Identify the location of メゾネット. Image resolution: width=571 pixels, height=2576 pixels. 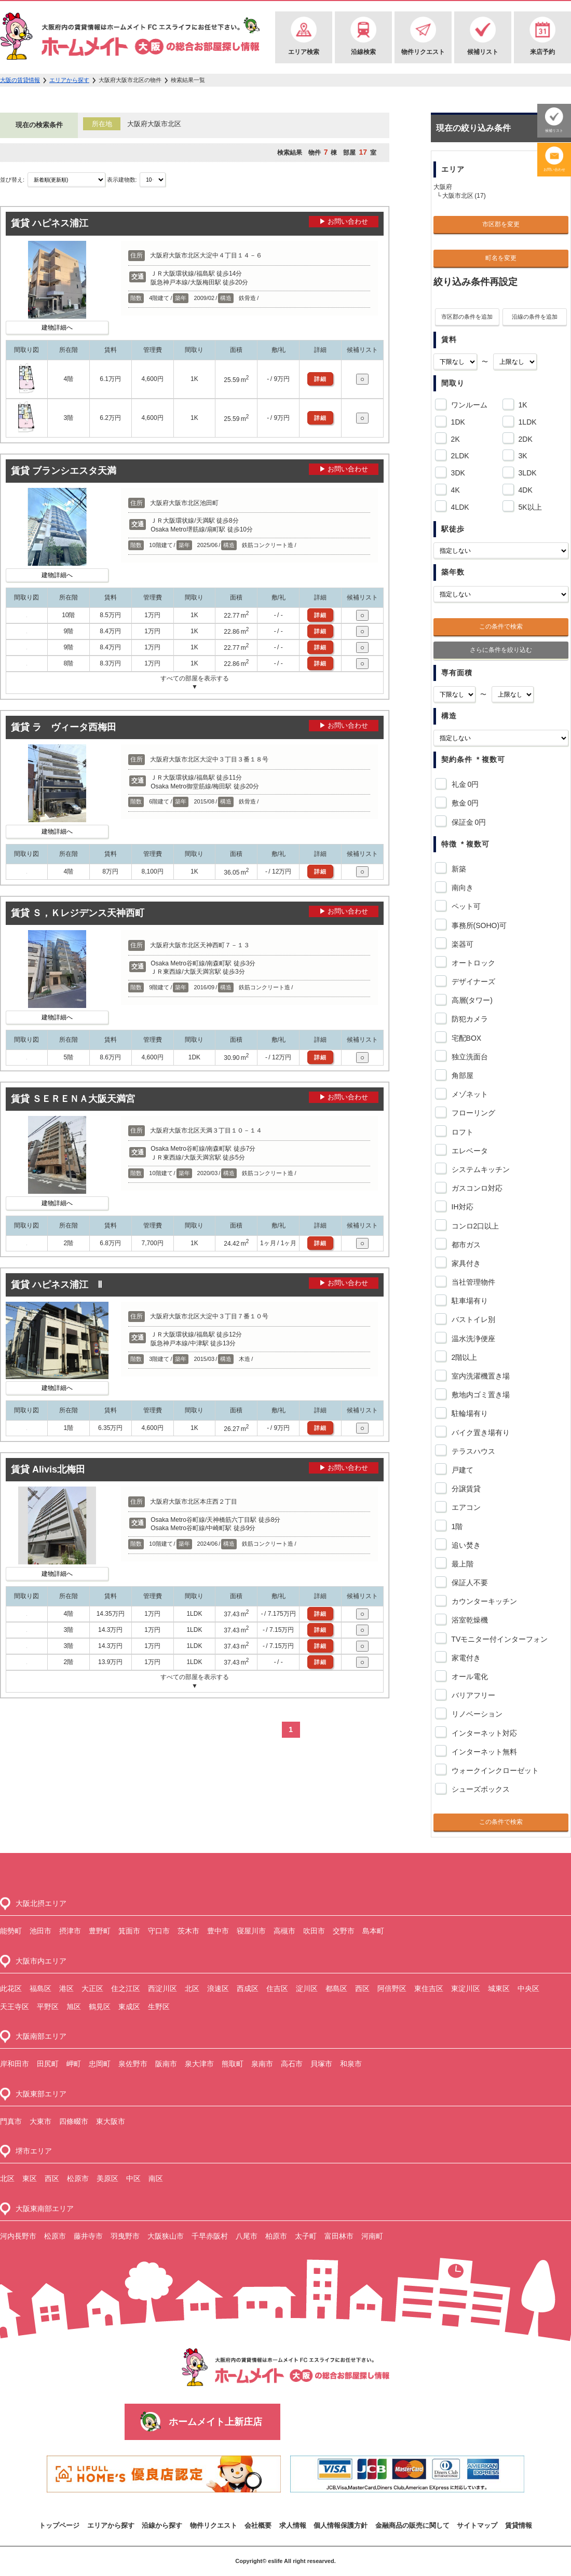
(468, 1094).